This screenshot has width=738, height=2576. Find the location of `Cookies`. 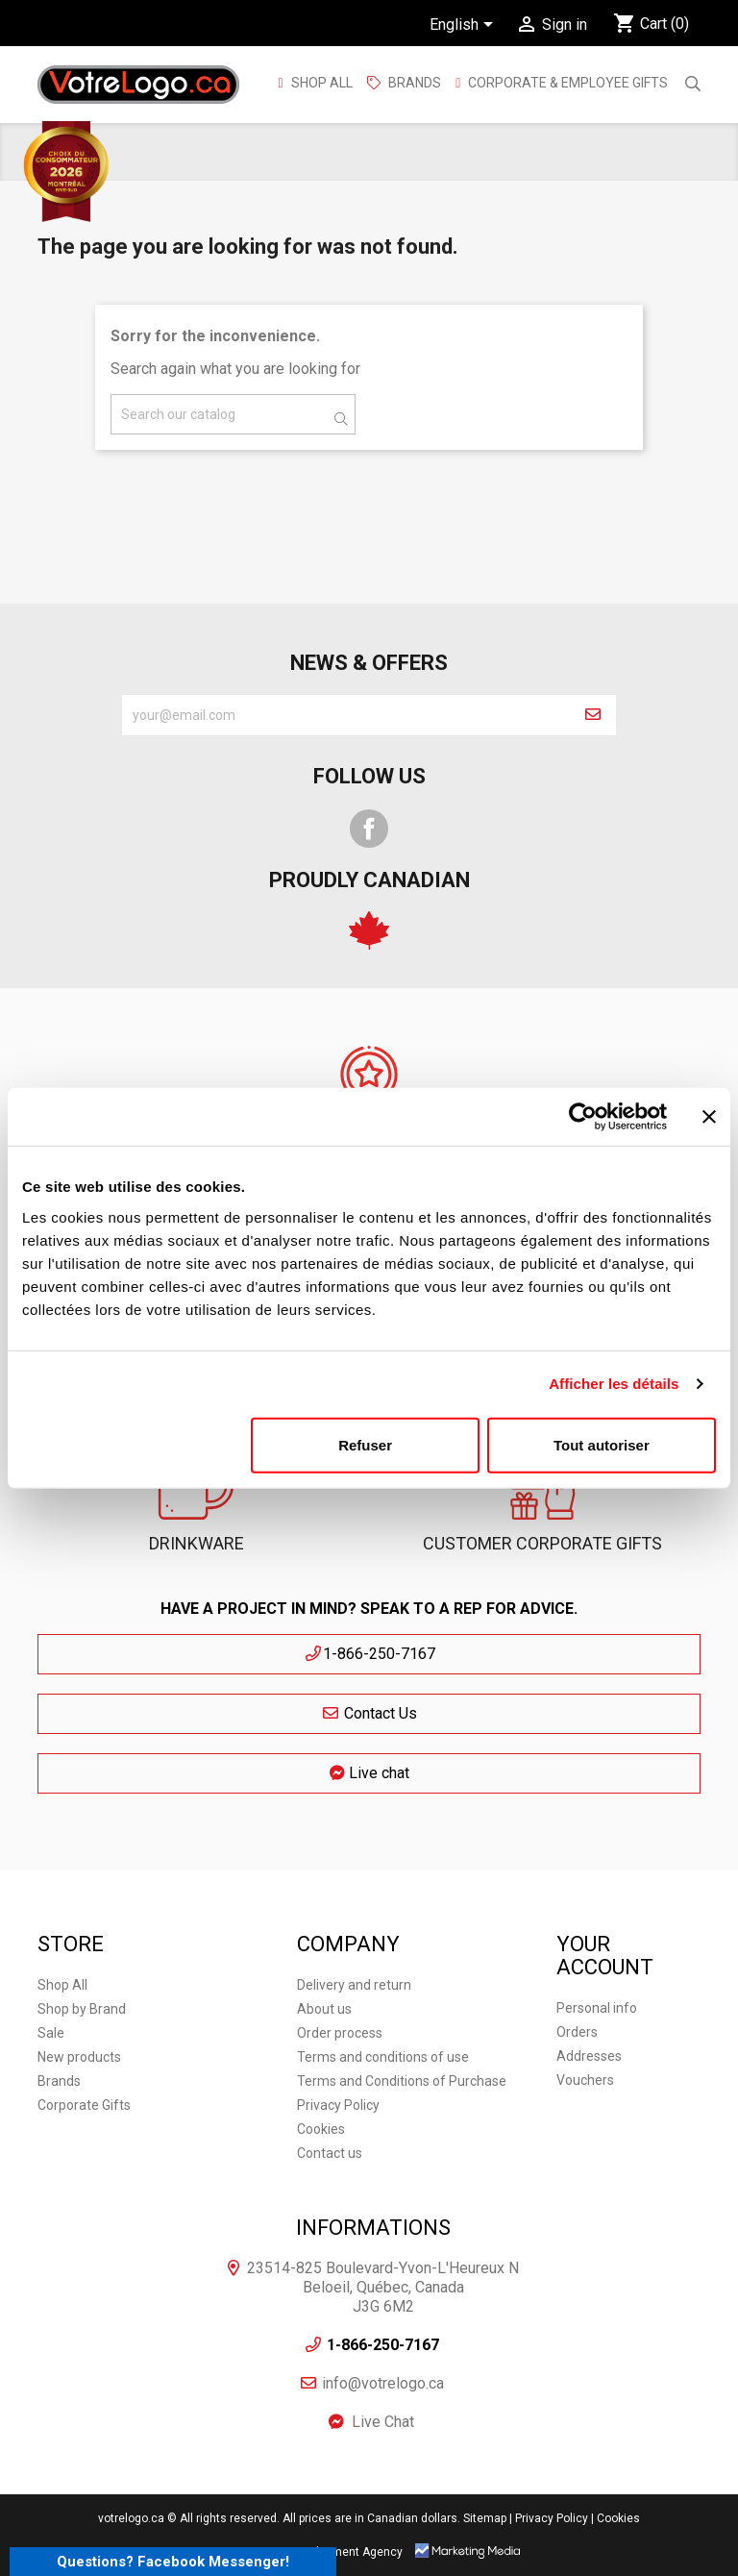

Cookies is located at coordinates (321, 2129).